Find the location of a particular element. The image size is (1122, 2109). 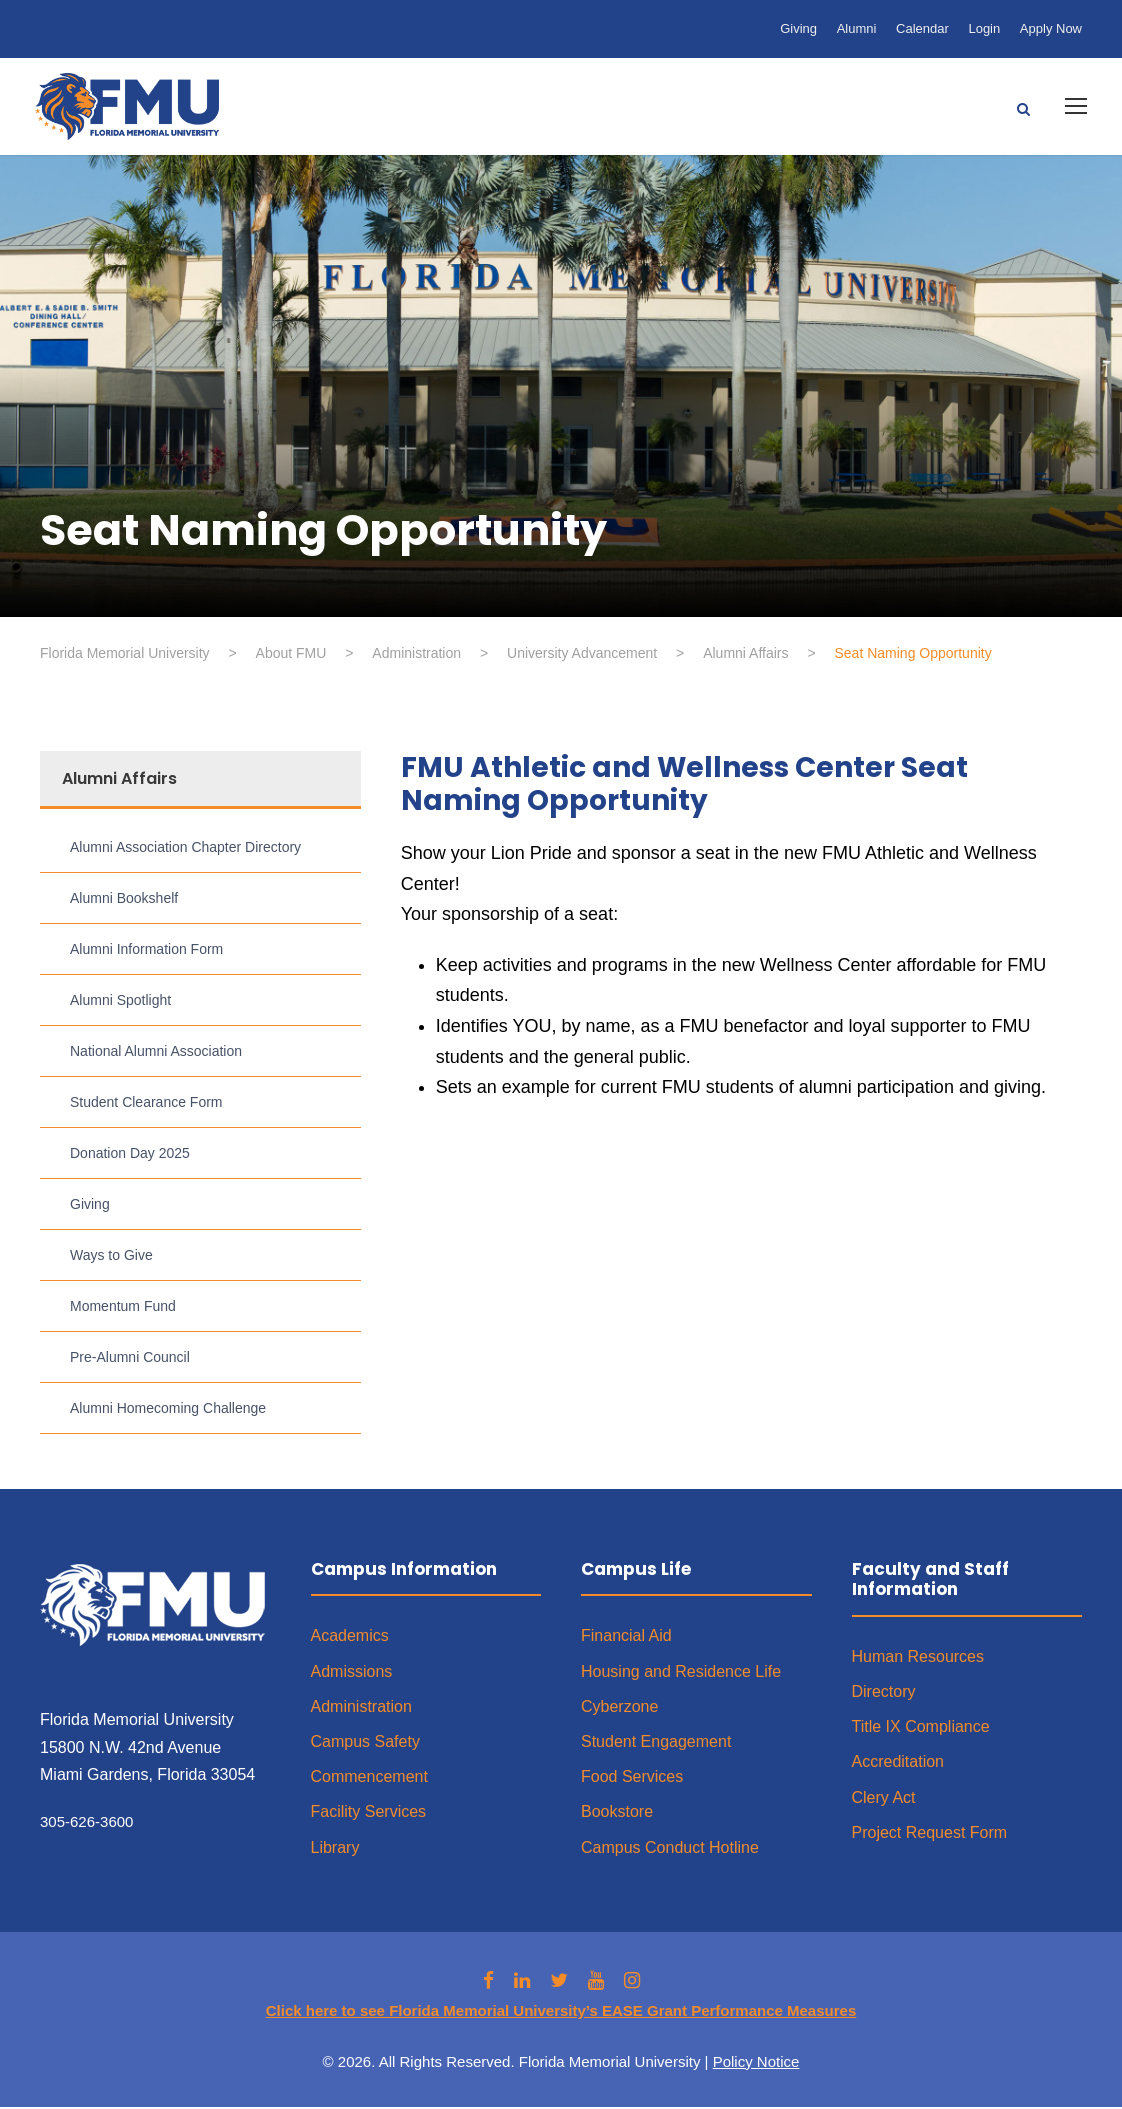

Giving is located at coordinates (798, 28).